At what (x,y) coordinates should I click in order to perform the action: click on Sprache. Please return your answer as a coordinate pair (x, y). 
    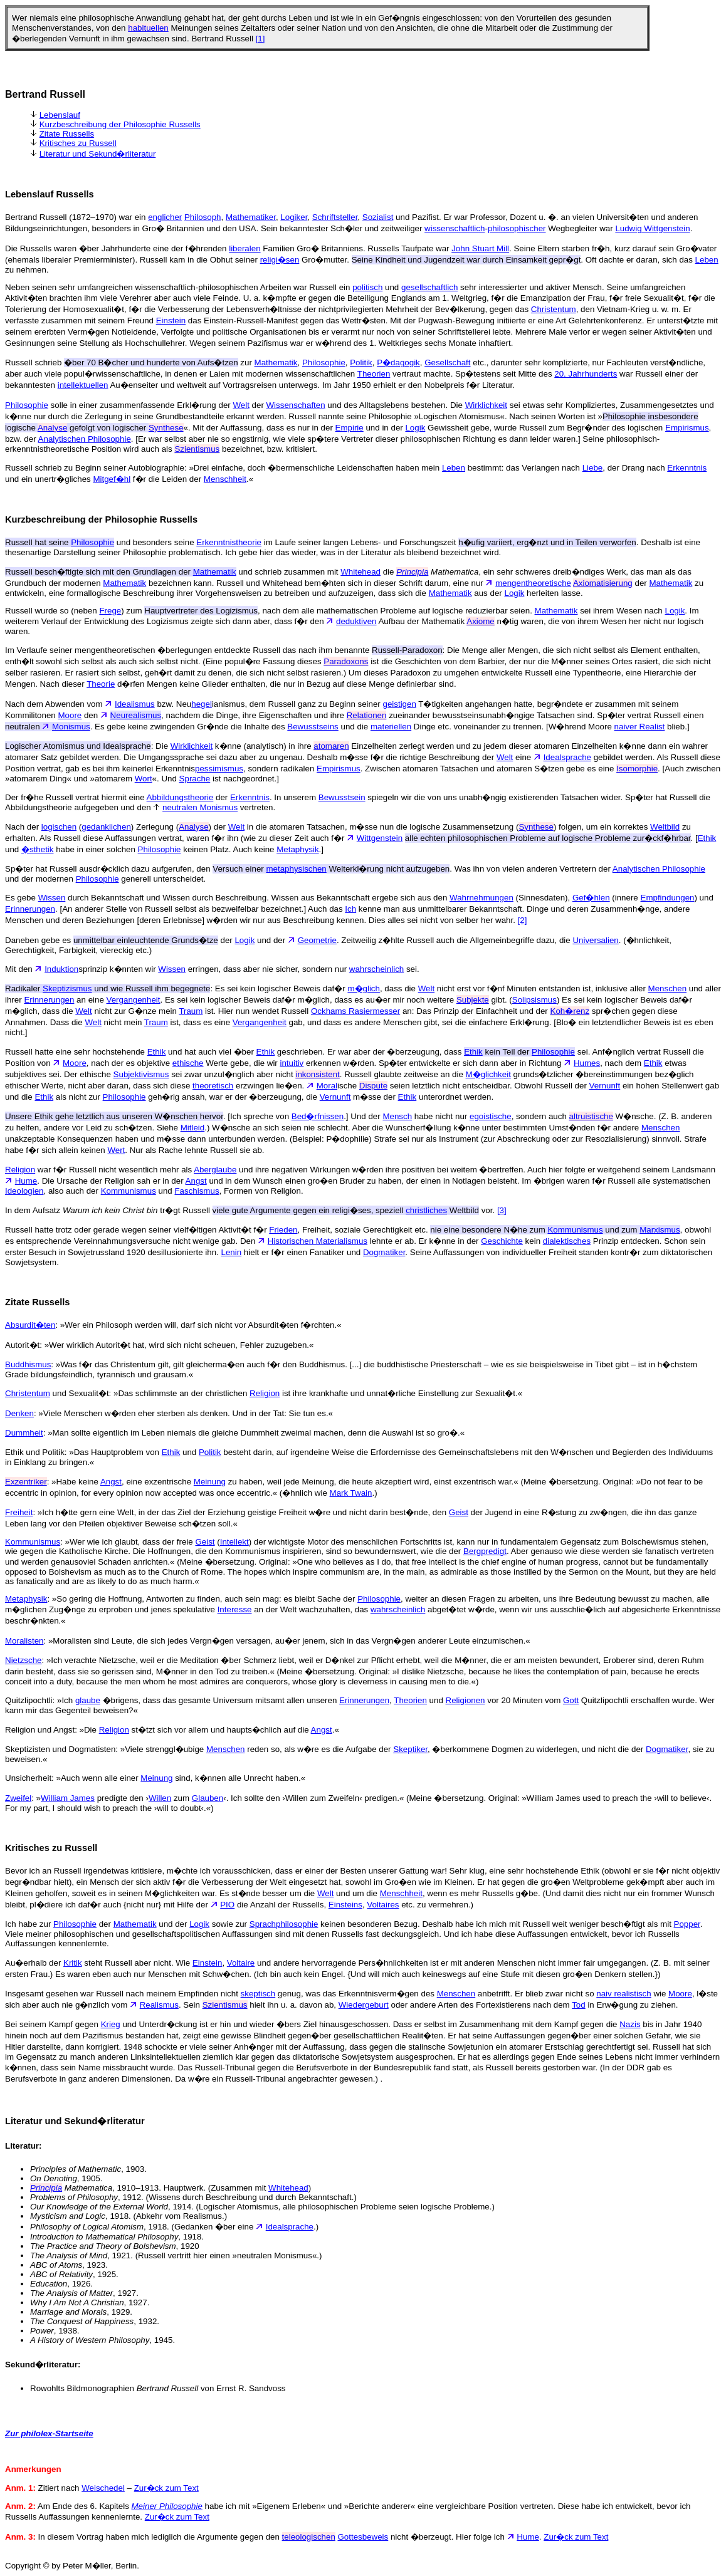
    Looking at the image, I should click on (195, 778).